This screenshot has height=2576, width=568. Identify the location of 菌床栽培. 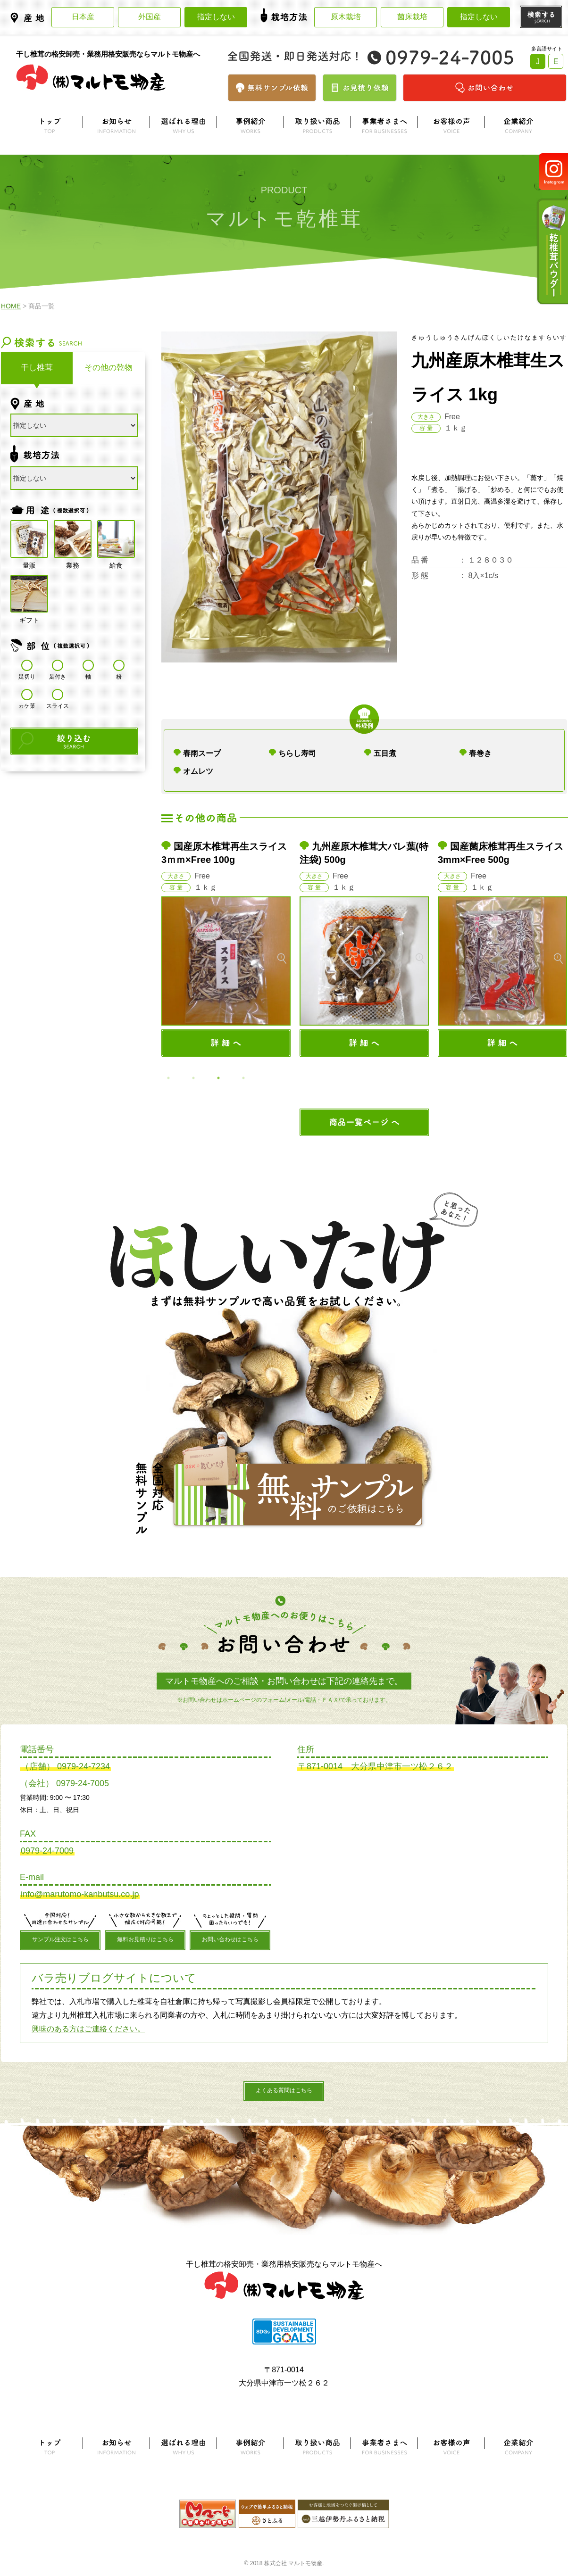
(412, 17).